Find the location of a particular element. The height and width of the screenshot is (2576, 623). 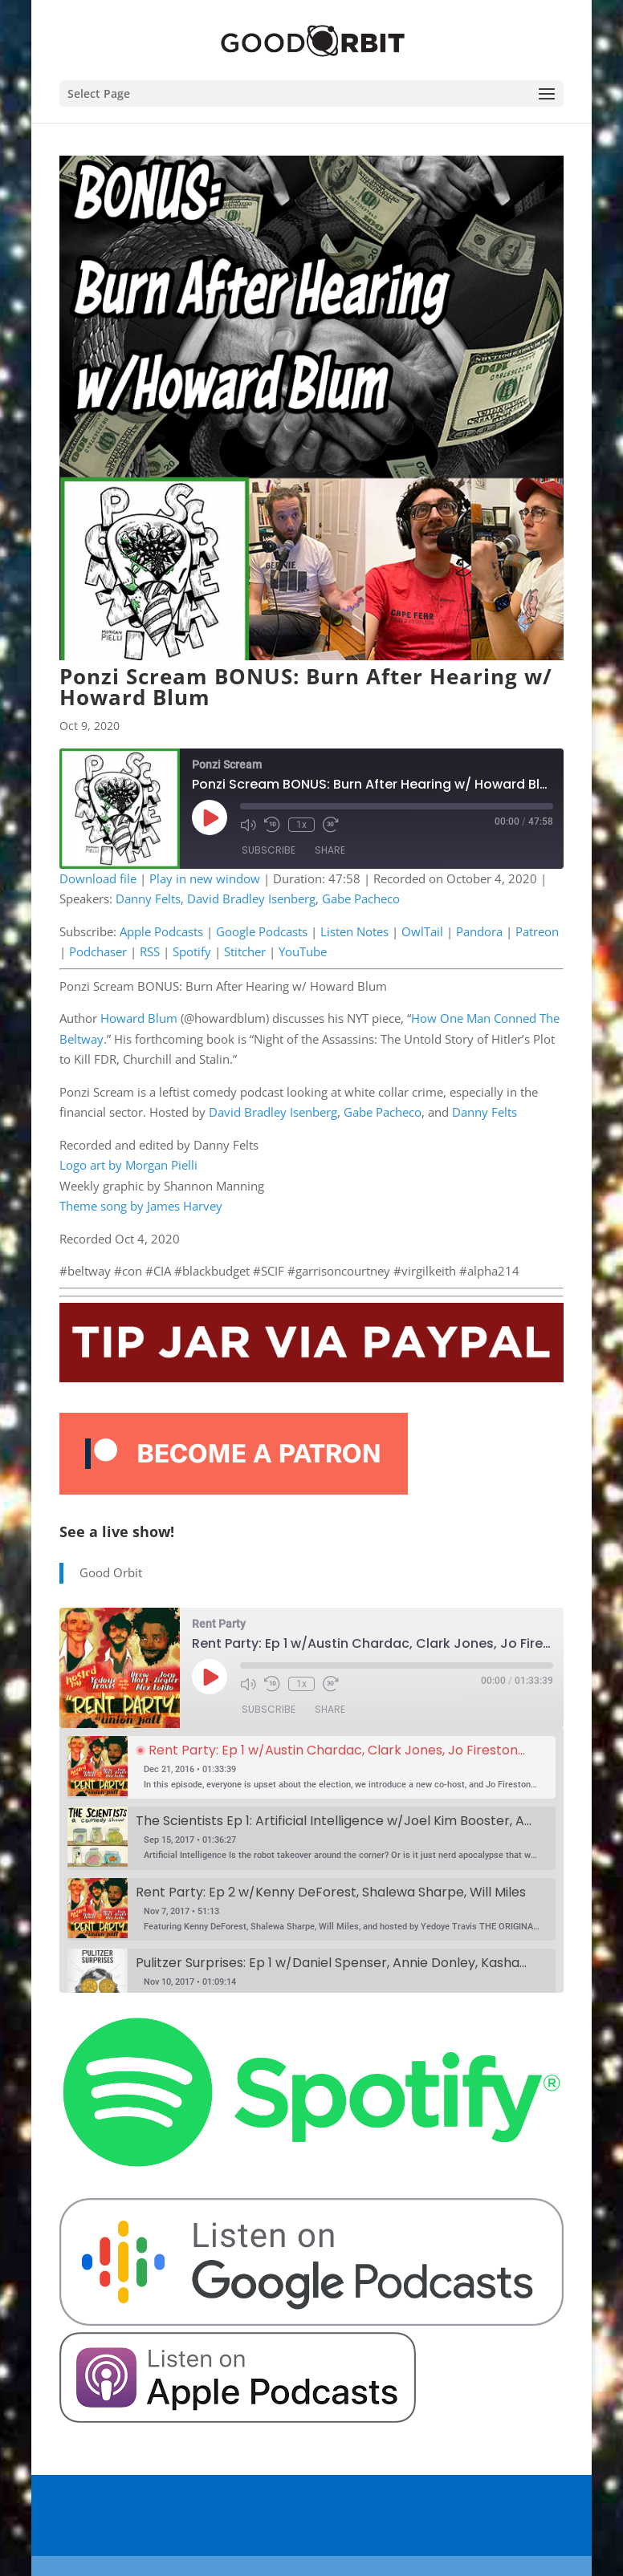

Patreon is located at coordinates (537, 931).